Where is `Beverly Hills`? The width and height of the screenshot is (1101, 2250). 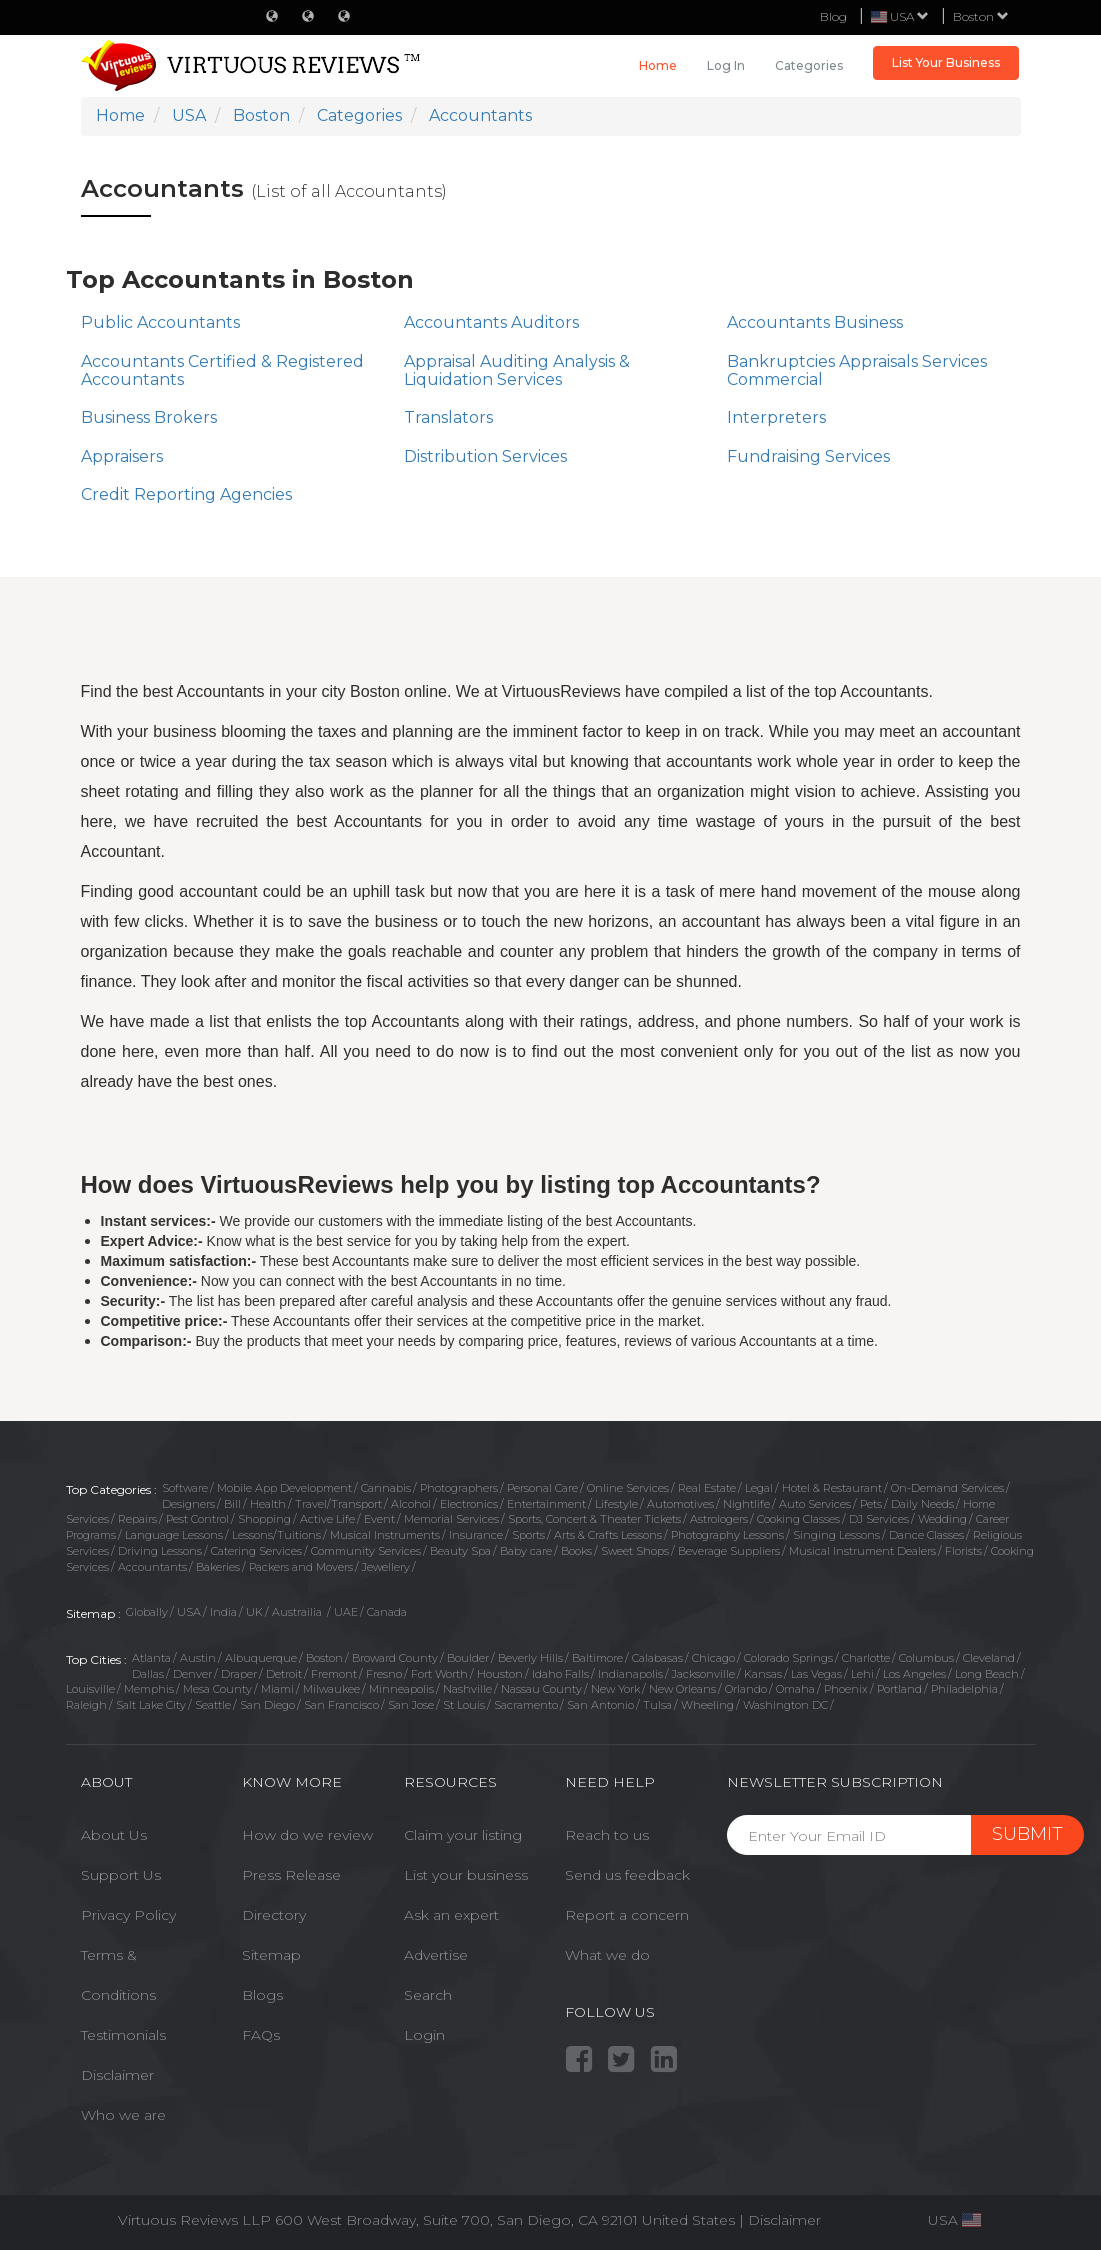 Beverly Hills is located at coordinates (530, 1658).